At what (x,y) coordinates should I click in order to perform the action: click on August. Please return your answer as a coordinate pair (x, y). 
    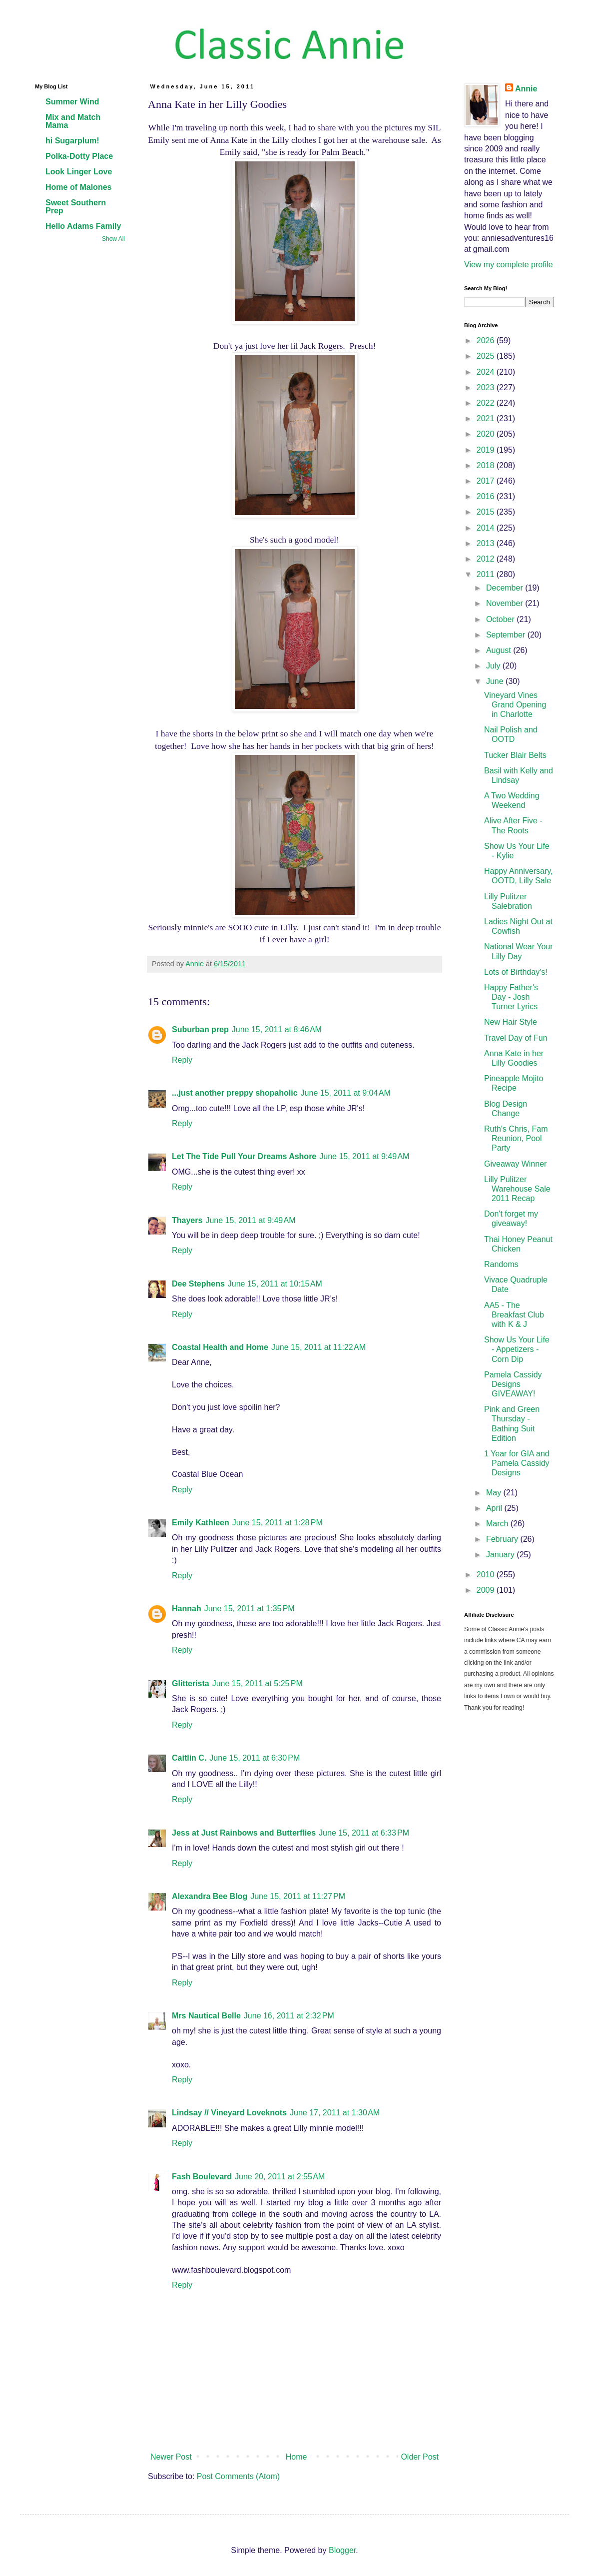
    Looking at the image, I should click on (499, 650).